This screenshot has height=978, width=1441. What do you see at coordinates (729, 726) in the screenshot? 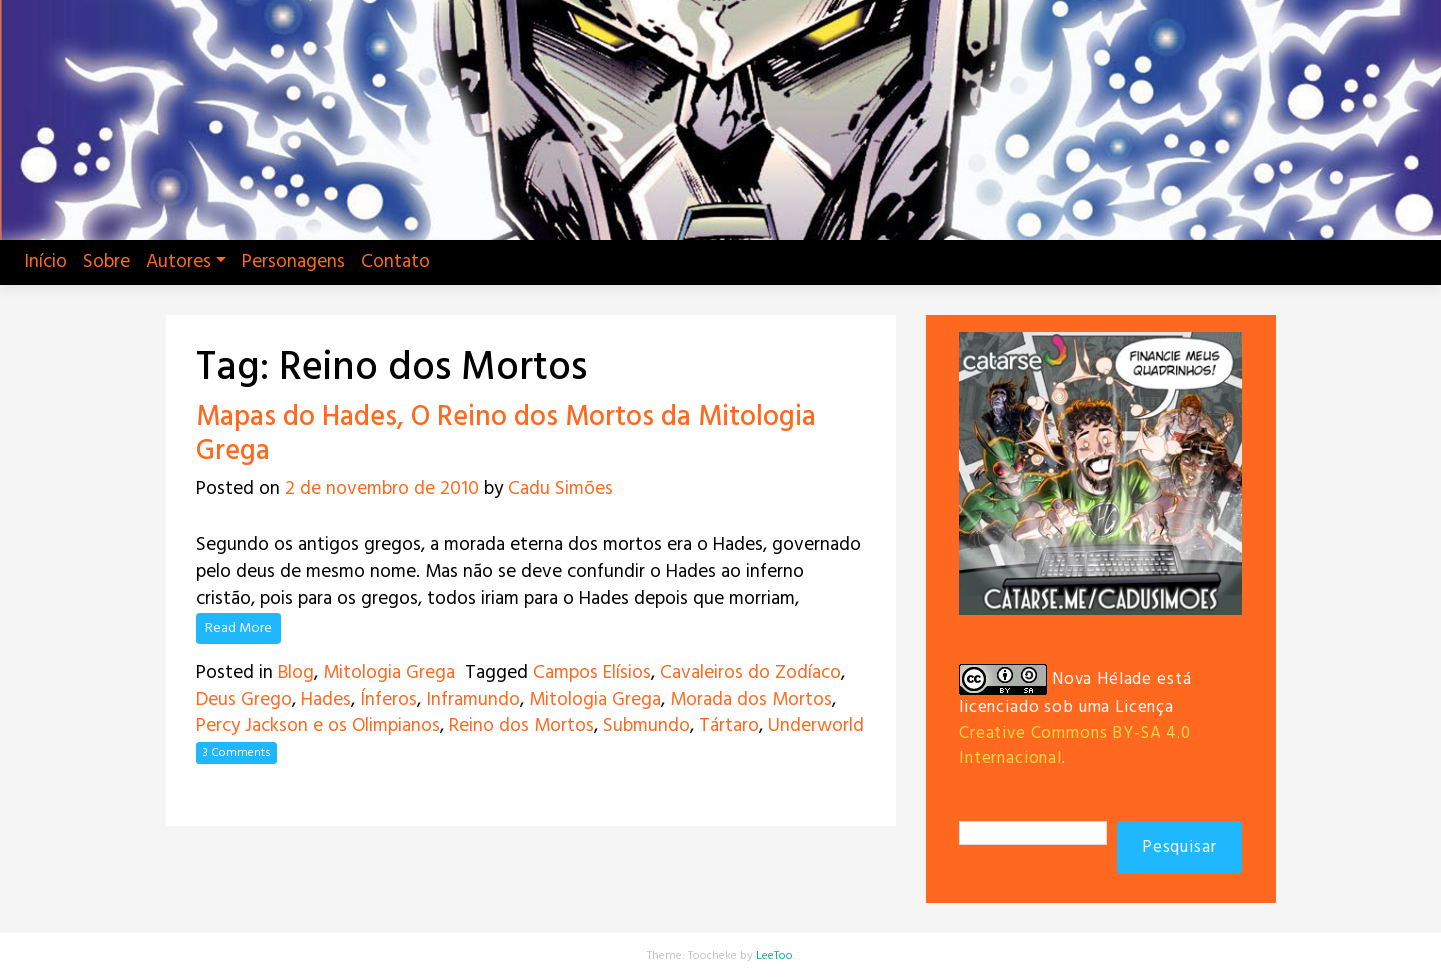
I see `Tártaro` at bounding box center [729, 726].